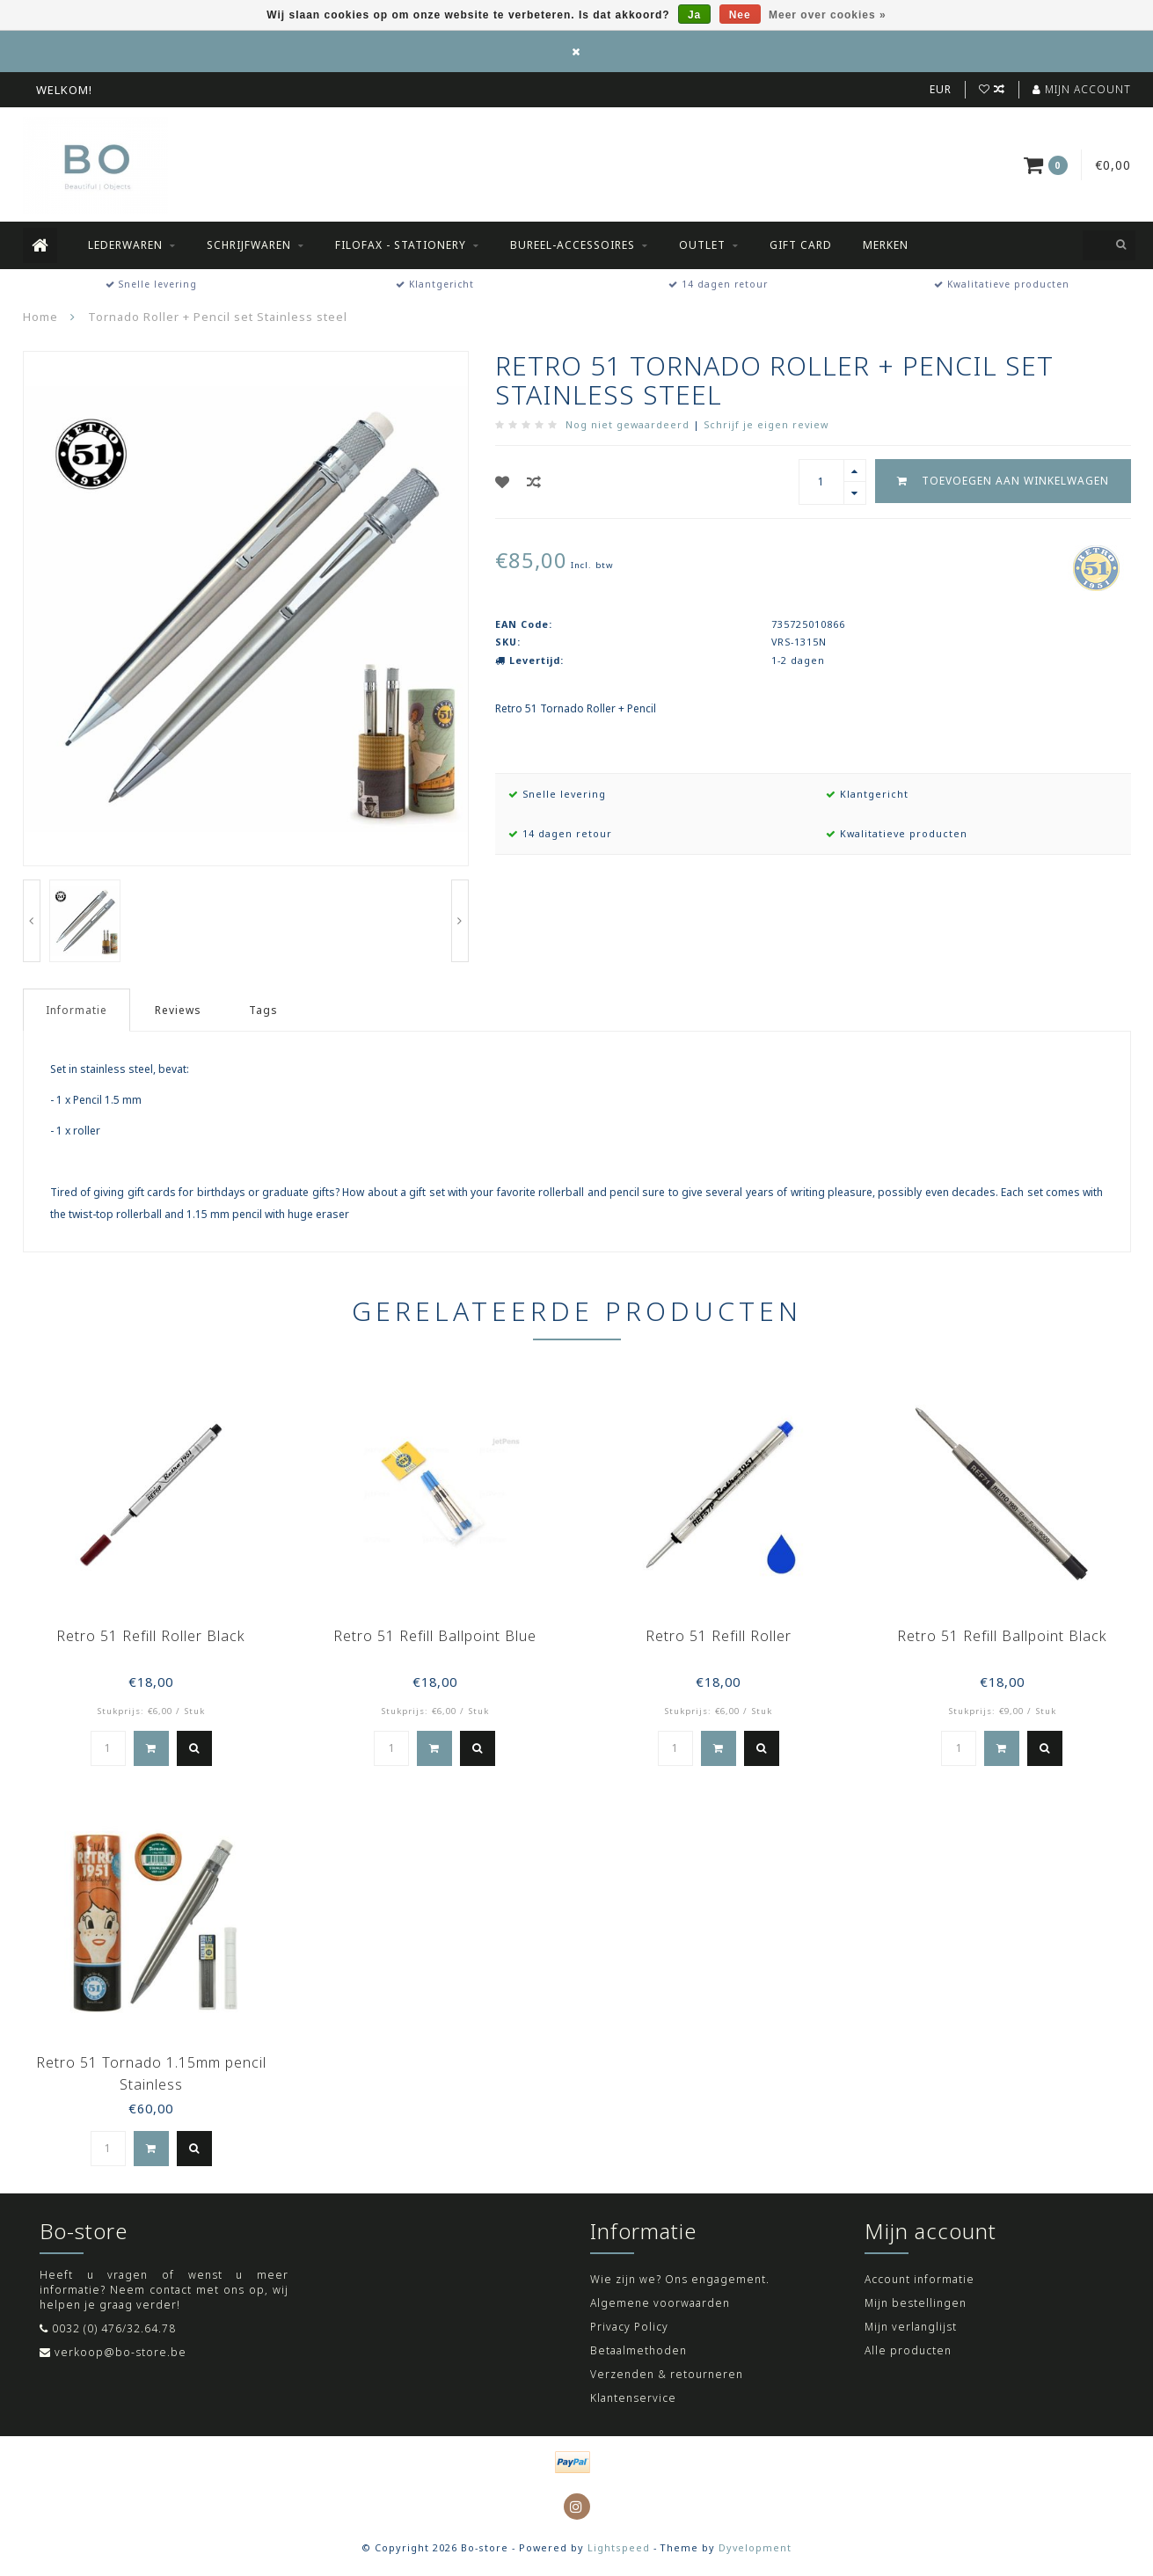 The image size is (1153, 2576). Describe the element at coordinates (633, 2397) in the screenshot. I see `Klantenservice` at that location.